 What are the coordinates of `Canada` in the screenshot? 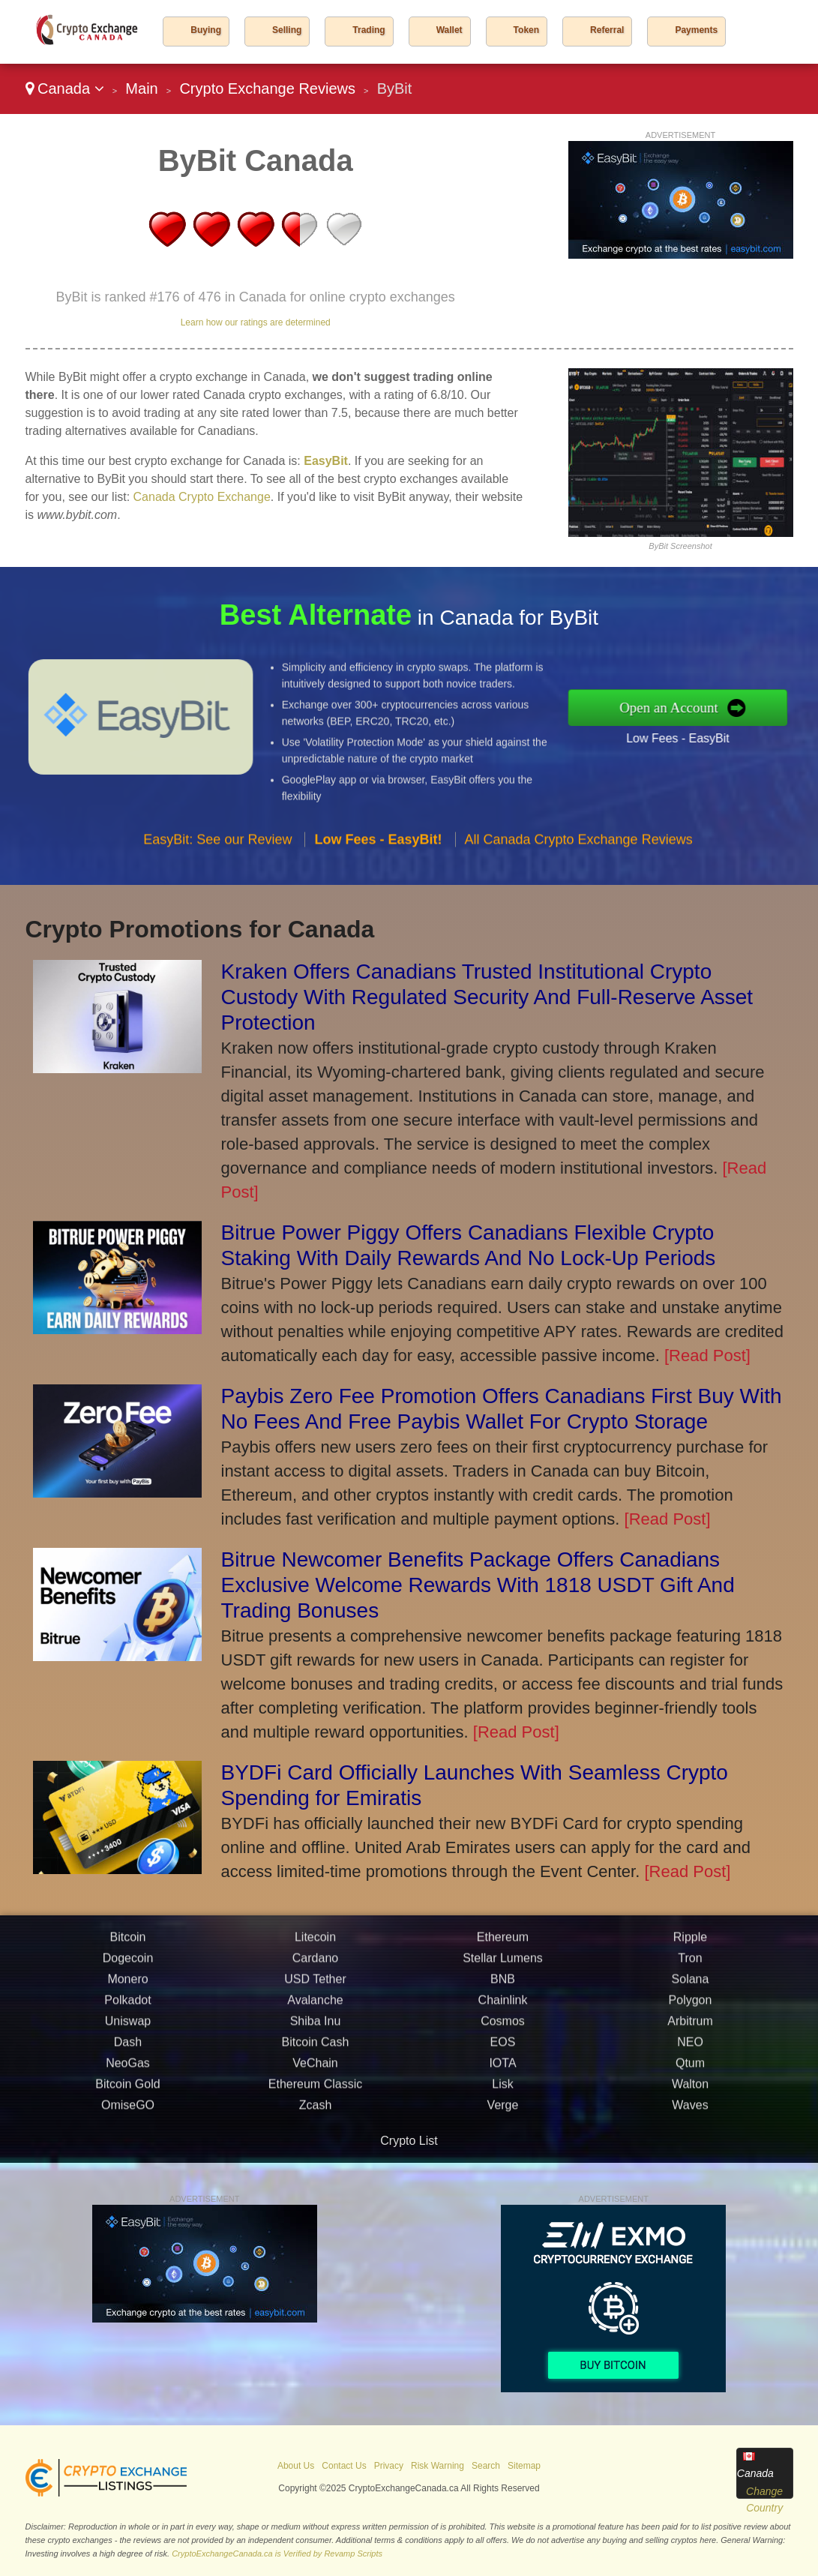 It's located at (64, 88).